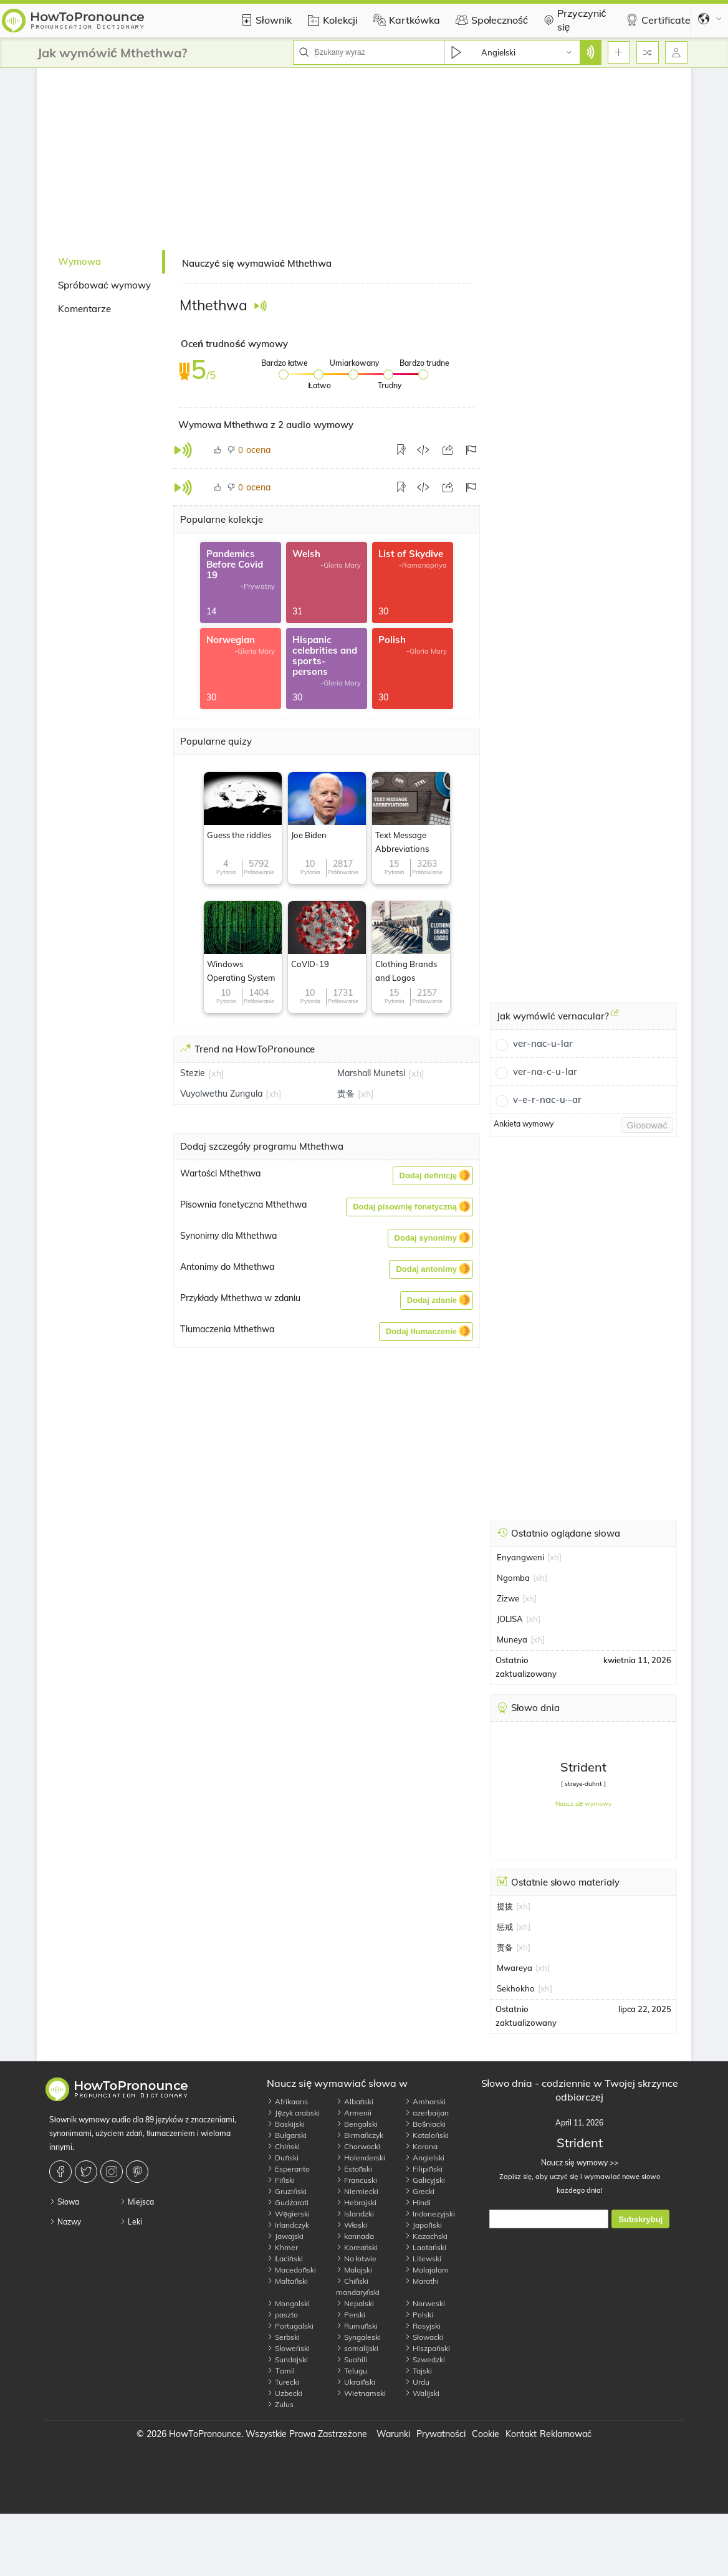 This screenshot has height=2576, width=728. I want to click on Polski, so click(419, 2314).